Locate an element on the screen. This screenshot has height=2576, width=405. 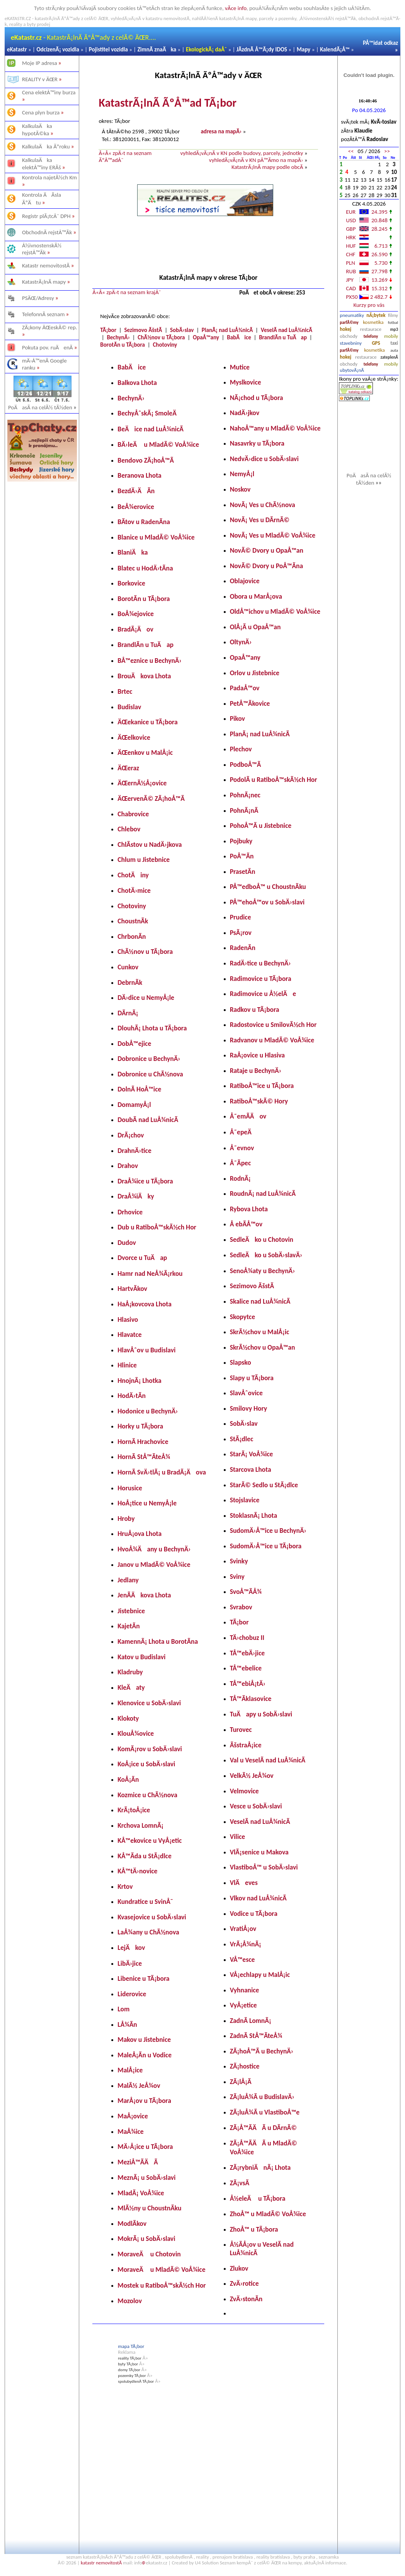
kosmetika is located at coordinates (373, 322).